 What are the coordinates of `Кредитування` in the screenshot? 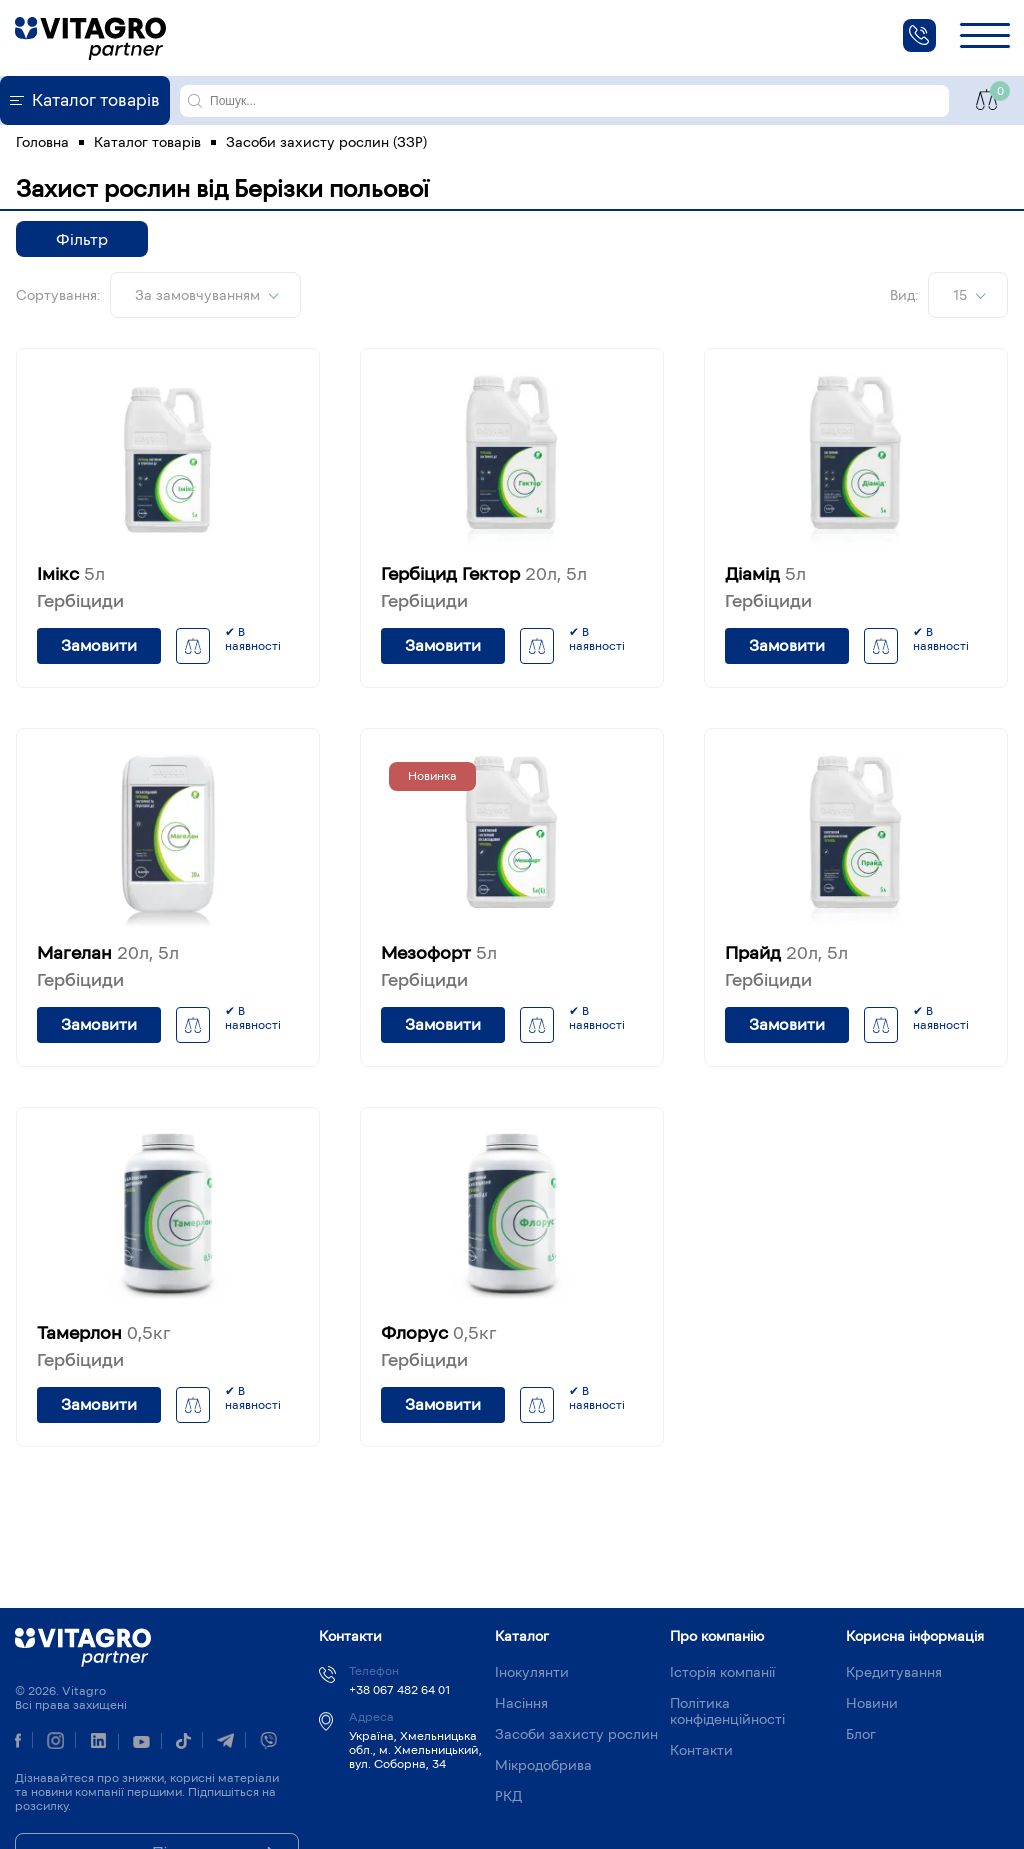 It's located at (894, 1672).